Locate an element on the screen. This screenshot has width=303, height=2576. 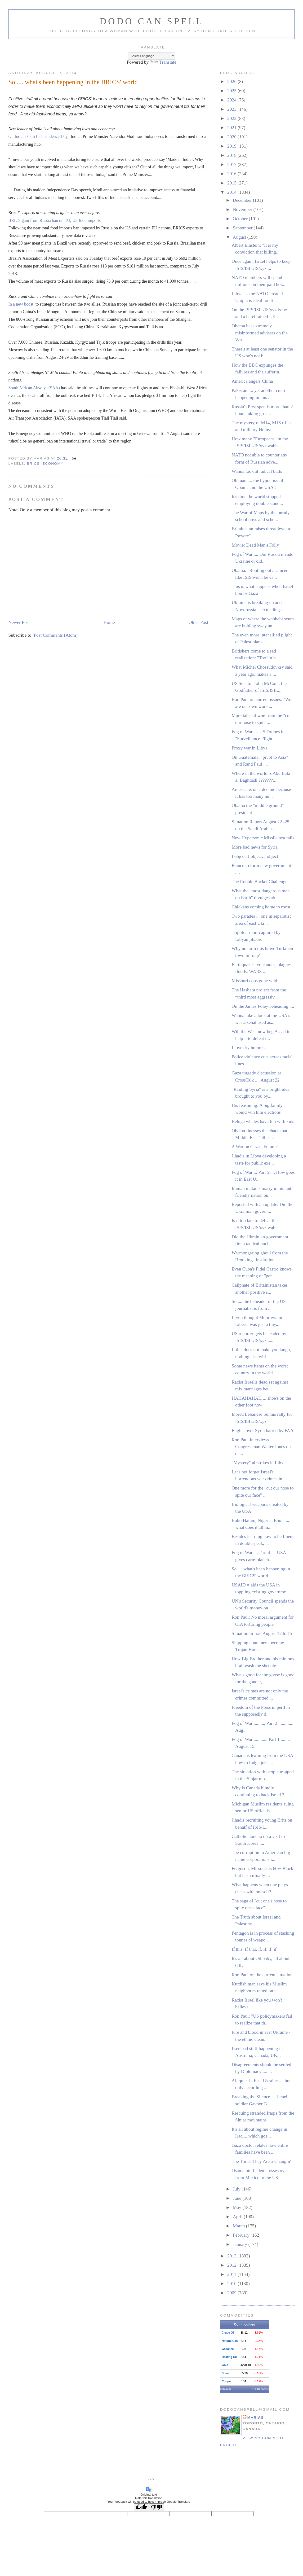
2011 is located at coordinates (232, 2274).